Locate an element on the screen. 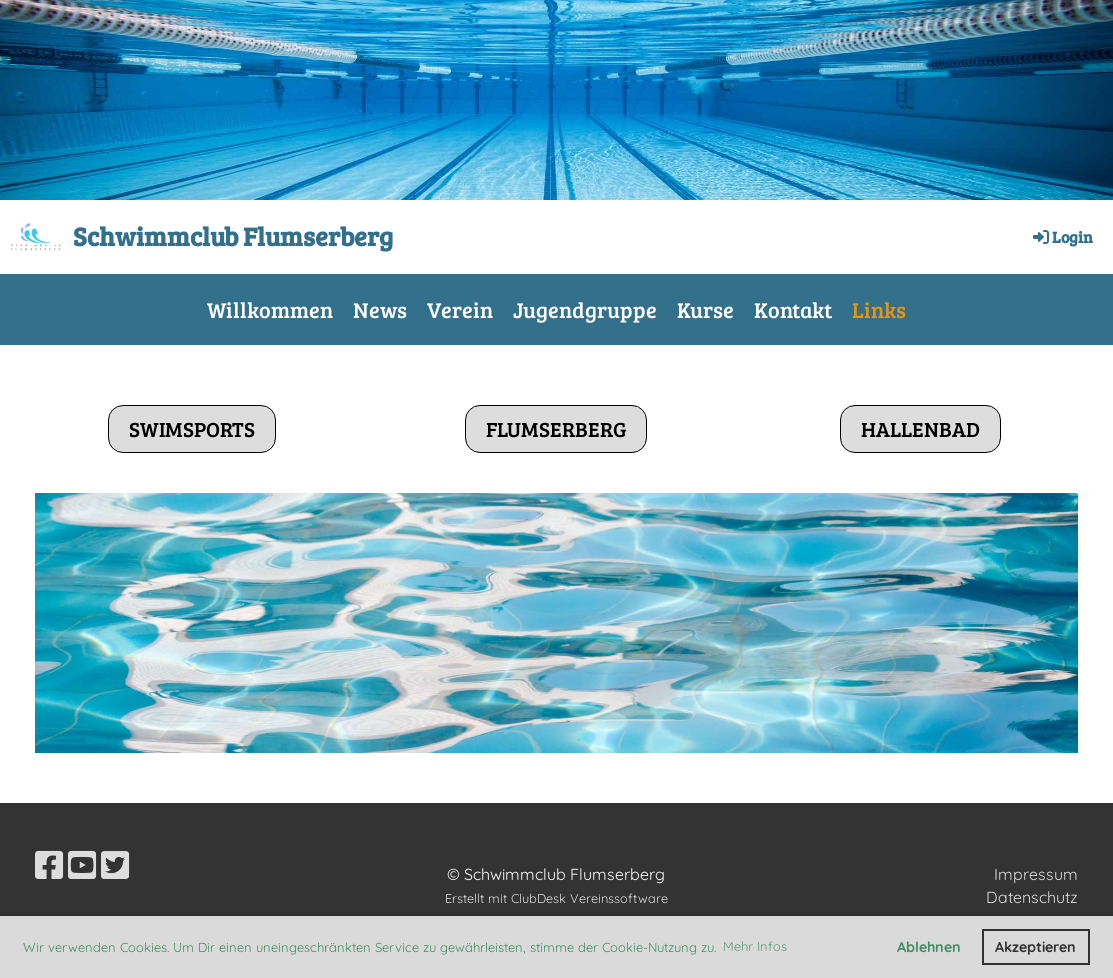 The width and height of the screenshot is (1113, 978). Swimsports is located at coordinates (192, 428).